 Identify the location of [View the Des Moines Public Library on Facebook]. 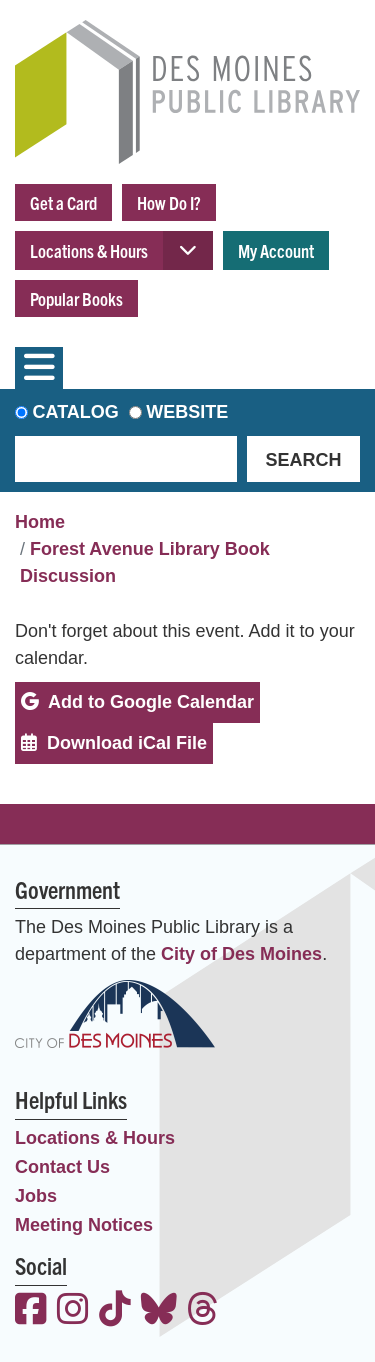
(31, 1311).